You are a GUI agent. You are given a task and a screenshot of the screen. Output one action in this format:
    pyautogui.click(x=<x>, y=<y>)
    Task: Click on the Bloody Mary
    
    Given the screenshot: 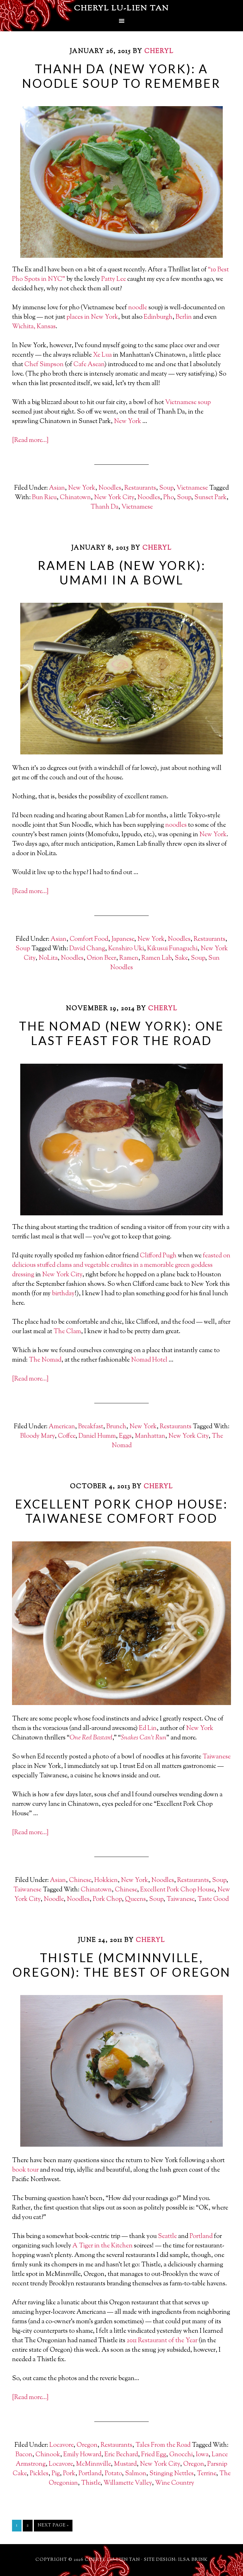 What is the action you would take?
    pyautogui.click(x=37, y=1436)
    